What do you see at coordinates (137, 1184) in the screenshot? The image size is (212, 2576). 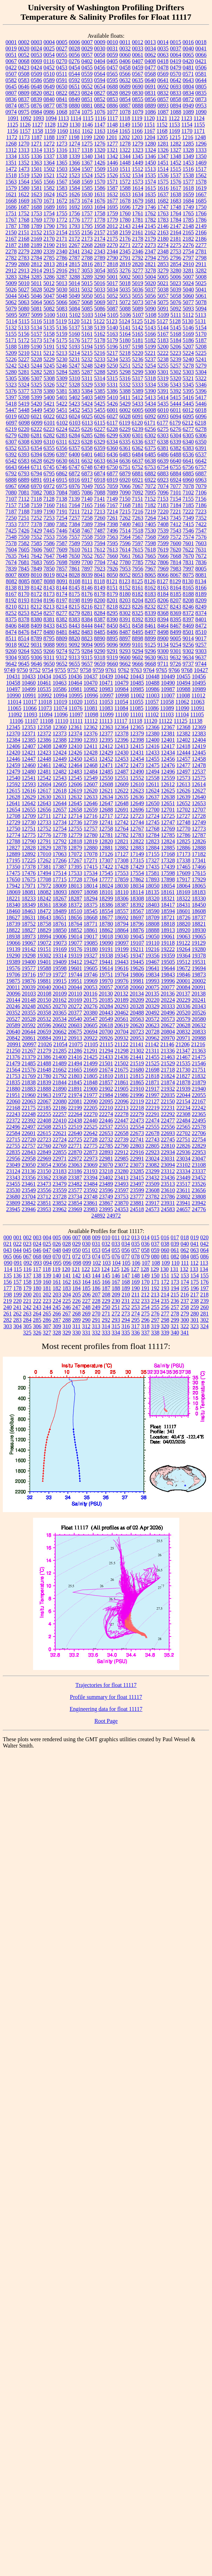 I see `23497` at bounding box center [137, 1184].